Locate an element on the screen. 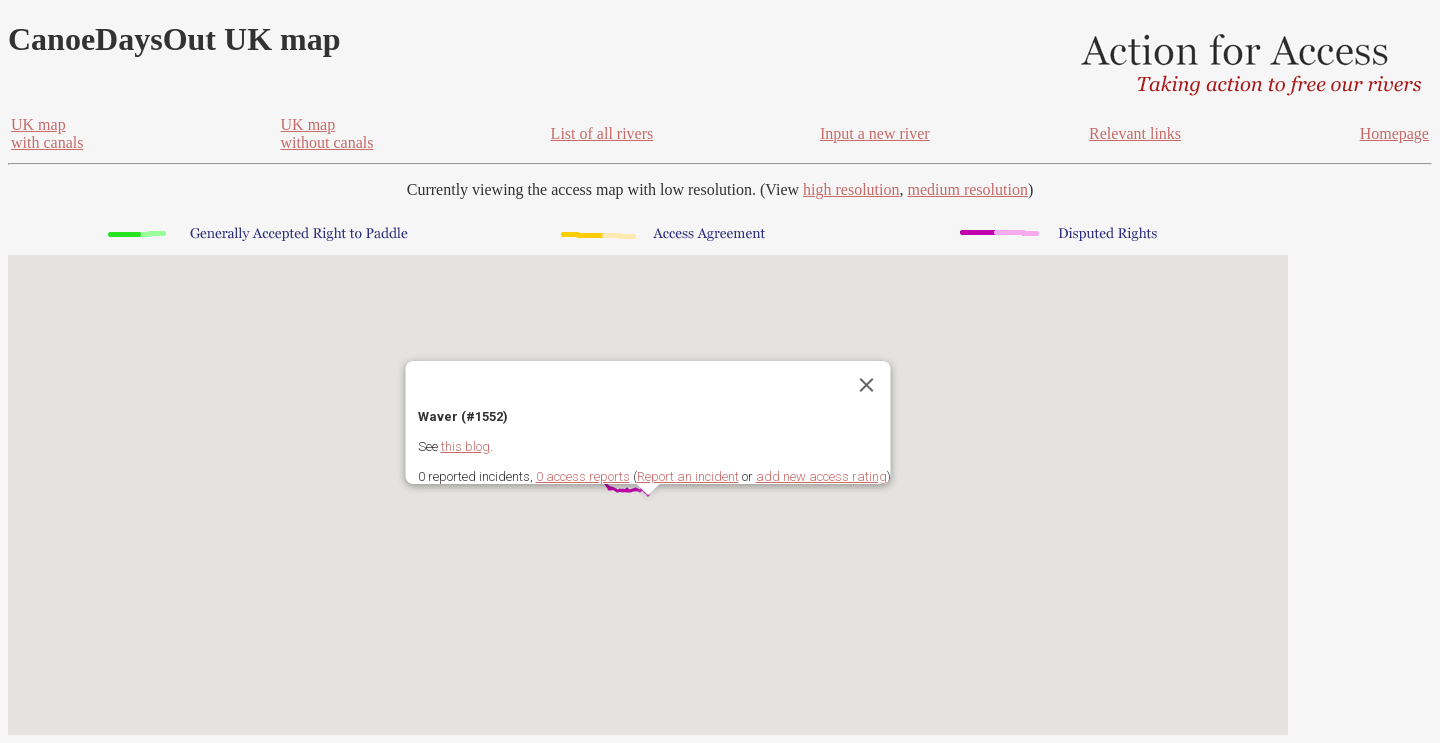 The image size is (1440, 743). UK mapwithout canals is located at coordinates (327, 133).